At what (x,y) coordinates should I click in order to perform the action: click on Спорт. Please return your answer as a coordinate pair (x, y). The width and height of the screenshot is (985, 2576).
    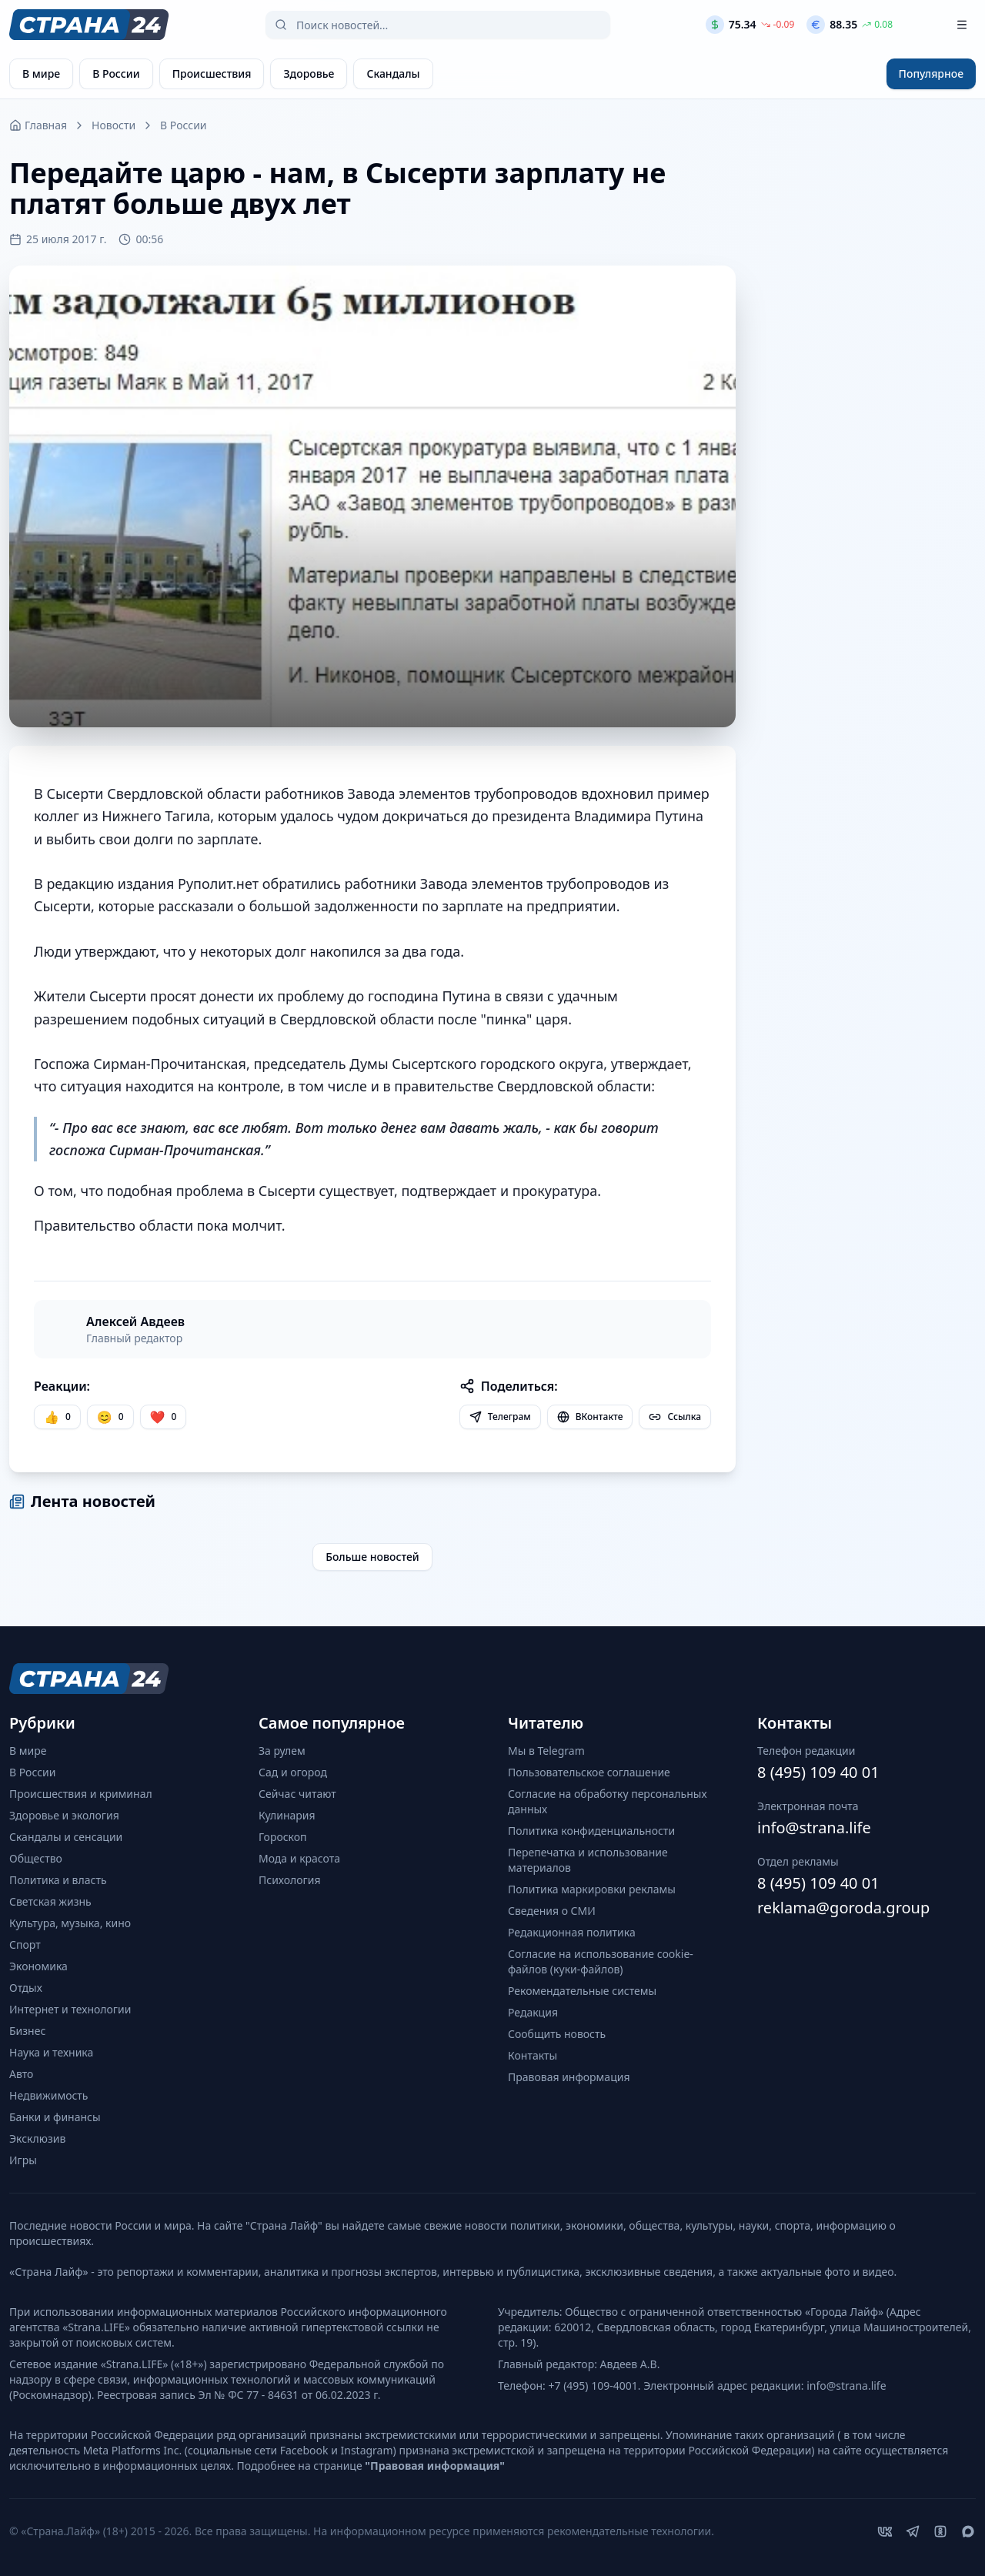
    Looking at the image, I should click on (25, 1944).